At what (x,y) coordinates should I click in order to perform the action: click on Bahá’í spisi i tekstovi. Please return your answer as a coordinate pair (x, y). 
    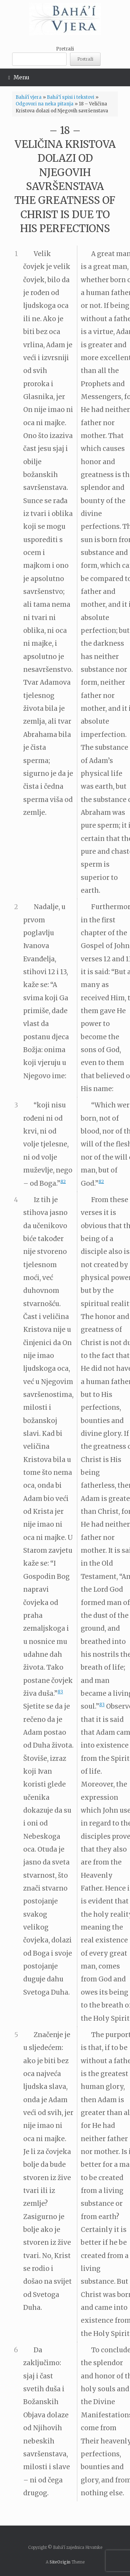
    Looking at the image, I should click on (70, 97).